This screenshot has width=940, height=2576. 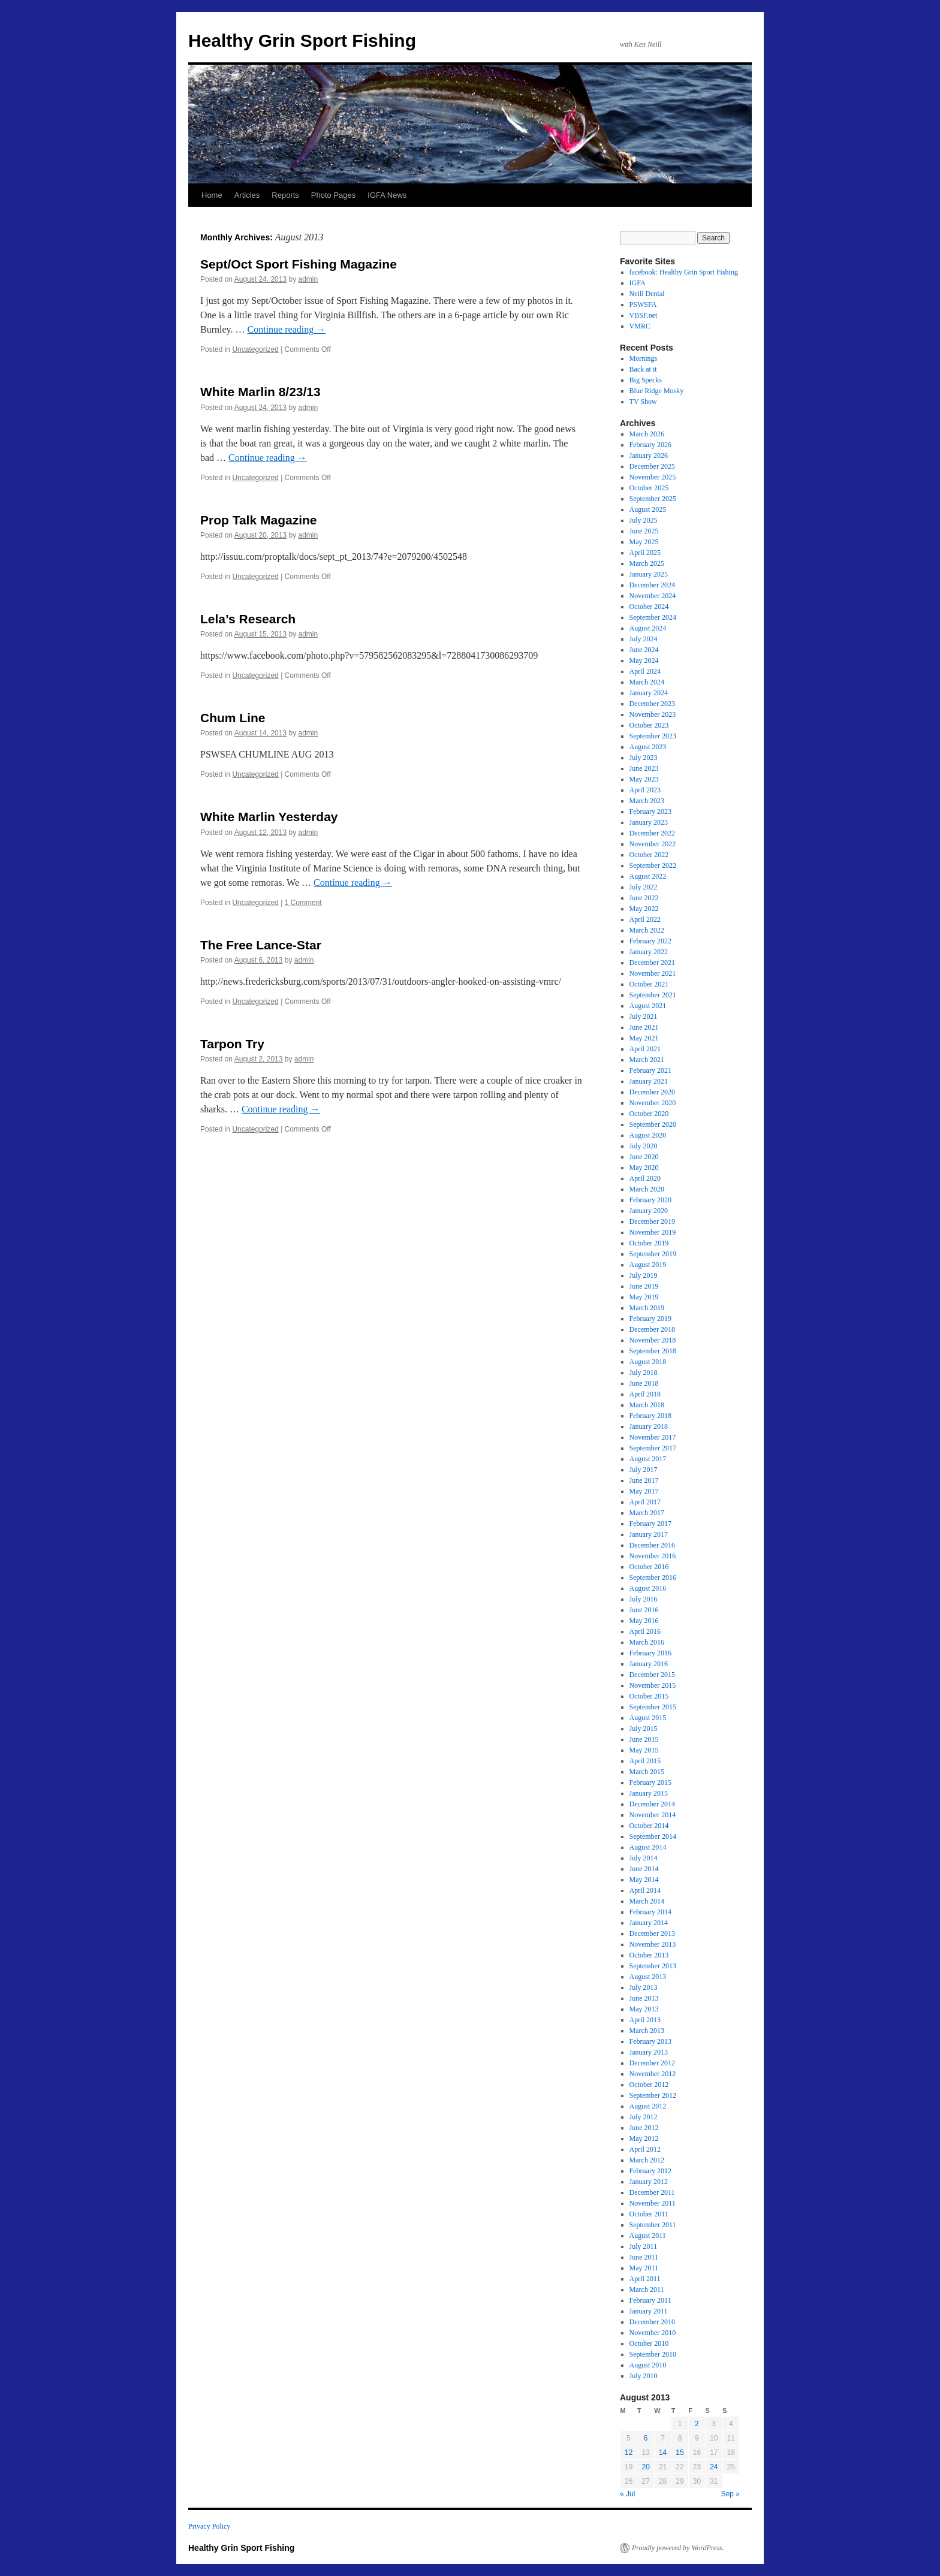 What do you see at coordinates (714, 2467) in the screenshot?
I see `24 [Posts published on August 24, 2013]` at bounding box center [714, 2467].